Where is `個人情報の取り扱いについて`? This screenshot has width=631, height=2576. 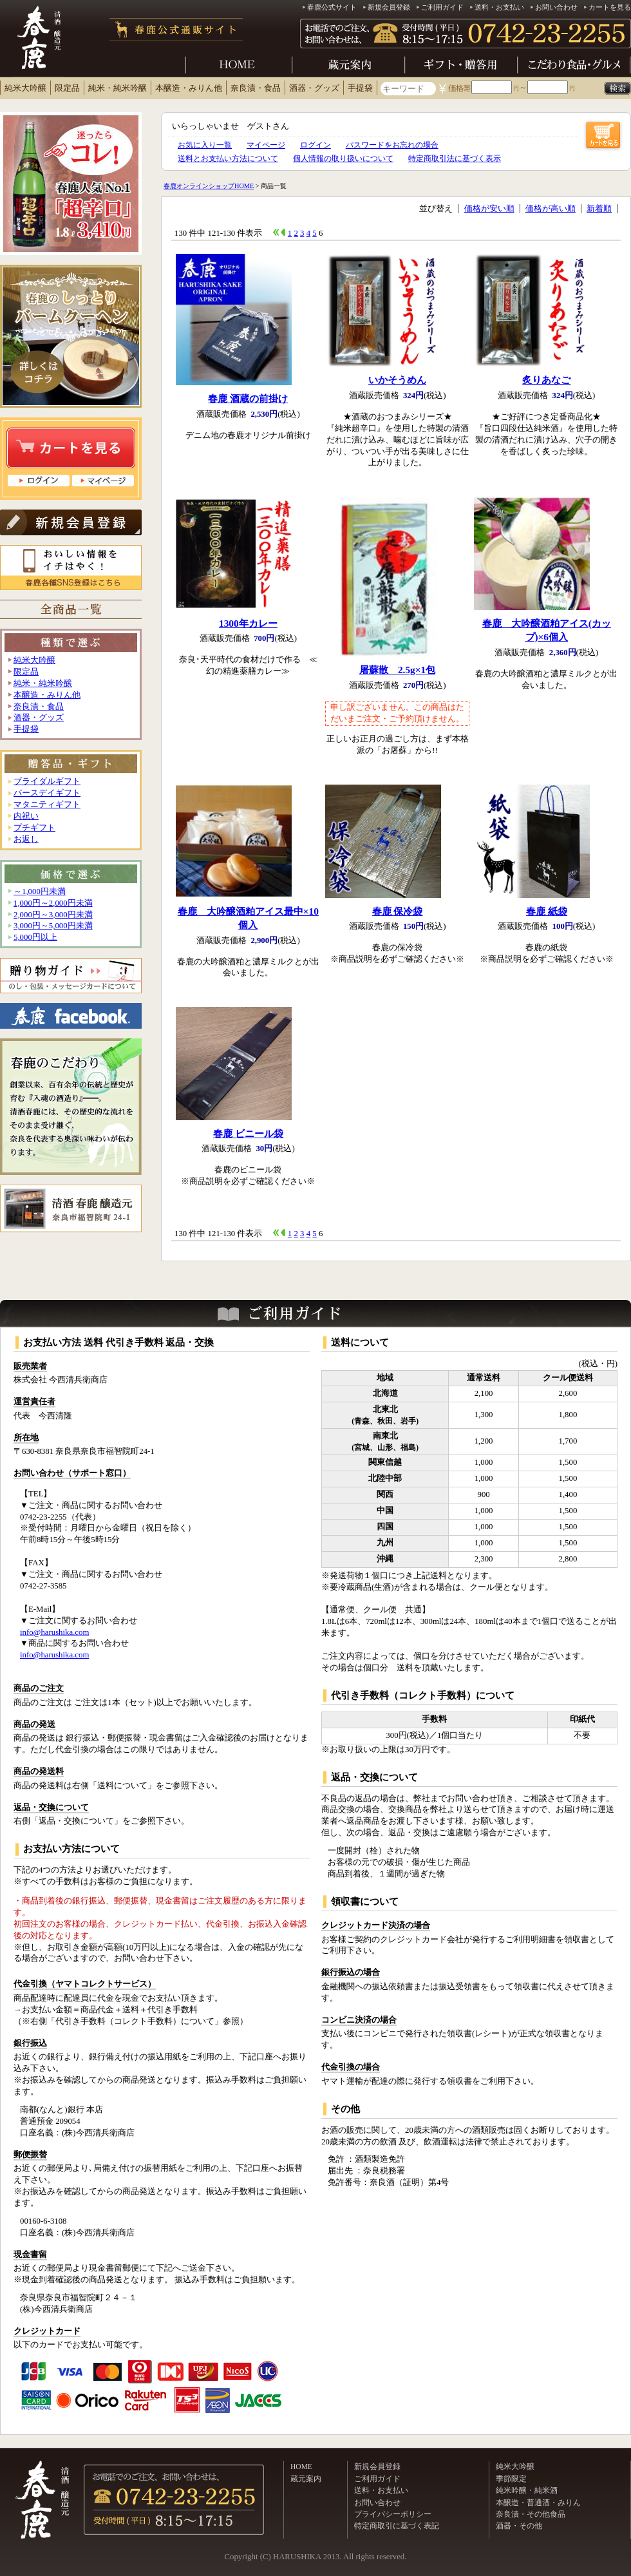 個人情報の取り扱いについて is located at coordinates (343, 158).